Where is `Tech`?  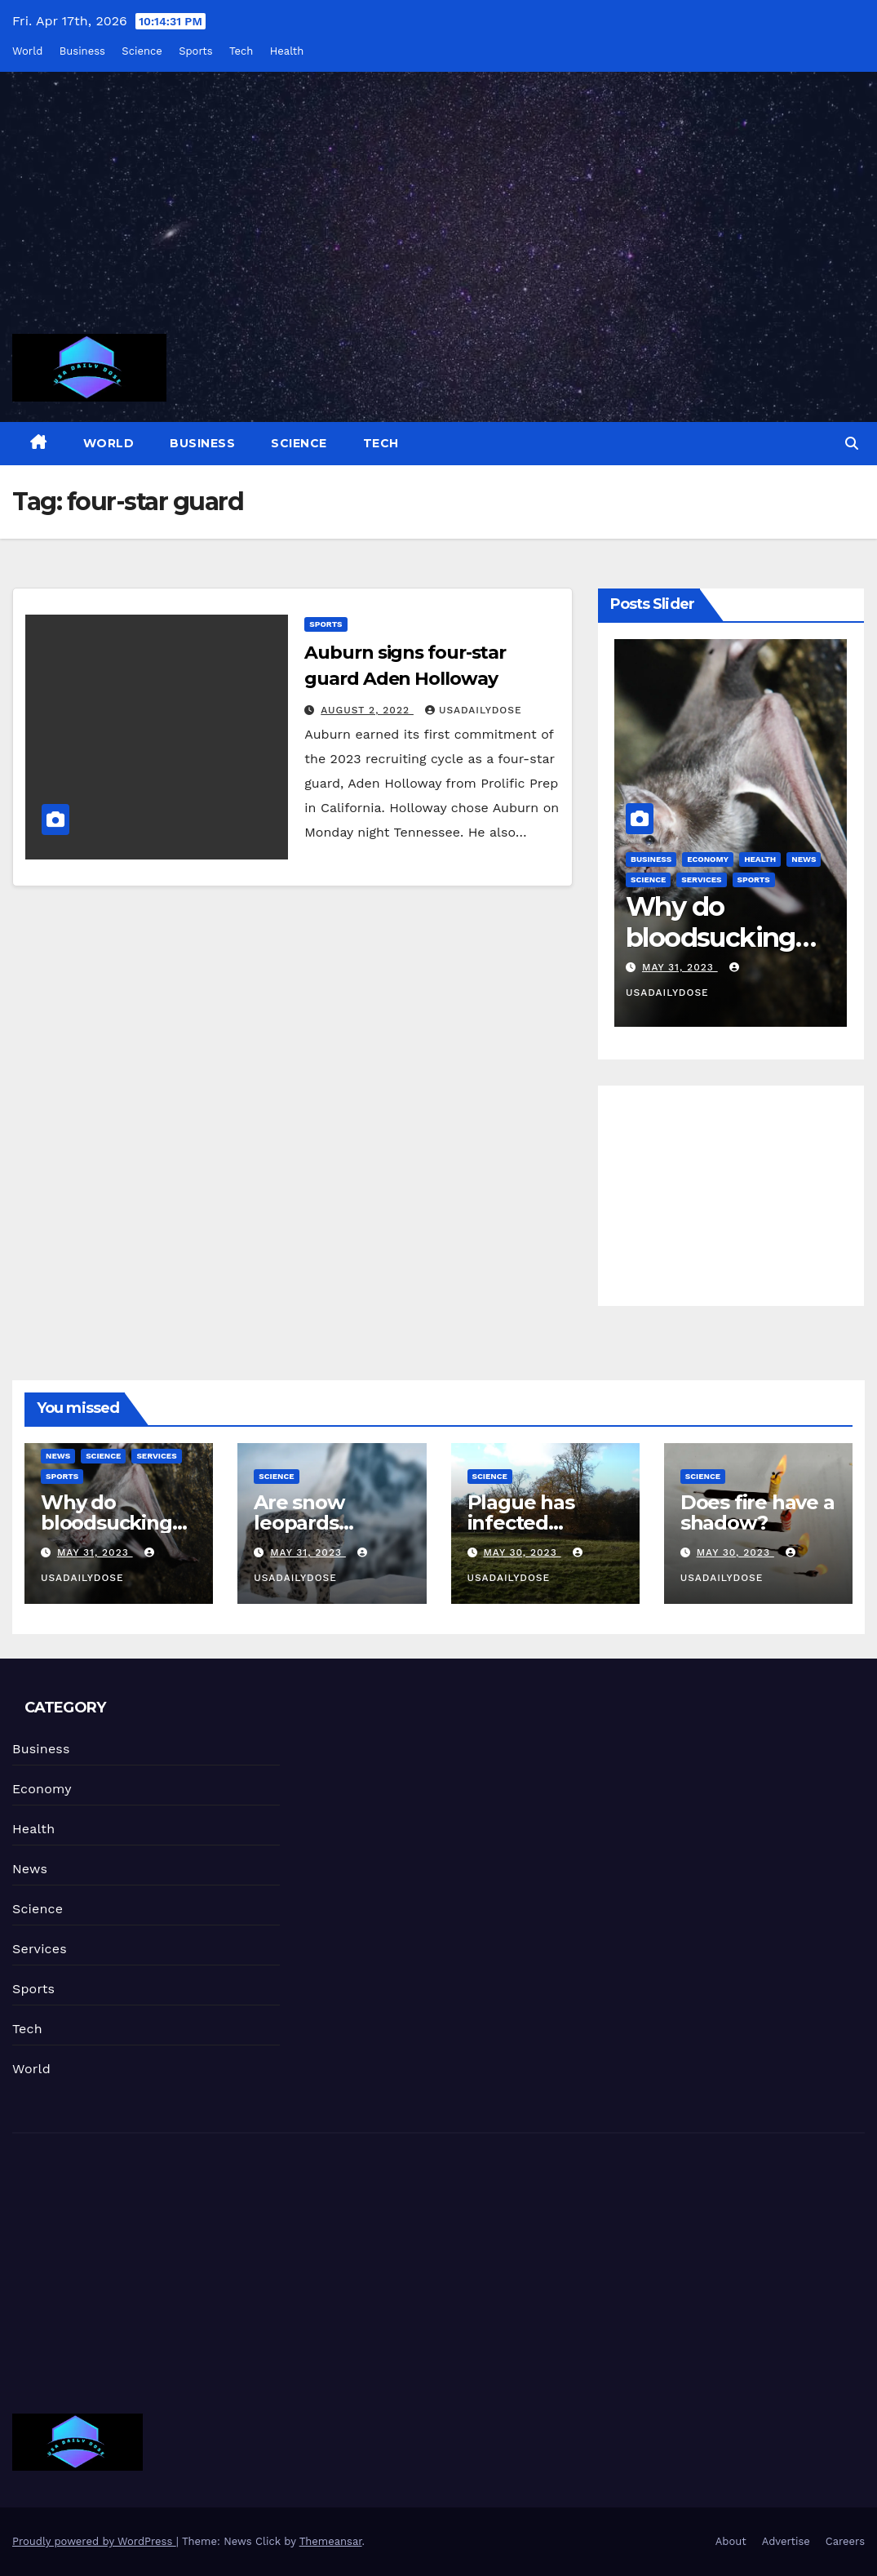 Tech is located at coordinates (241, 51).